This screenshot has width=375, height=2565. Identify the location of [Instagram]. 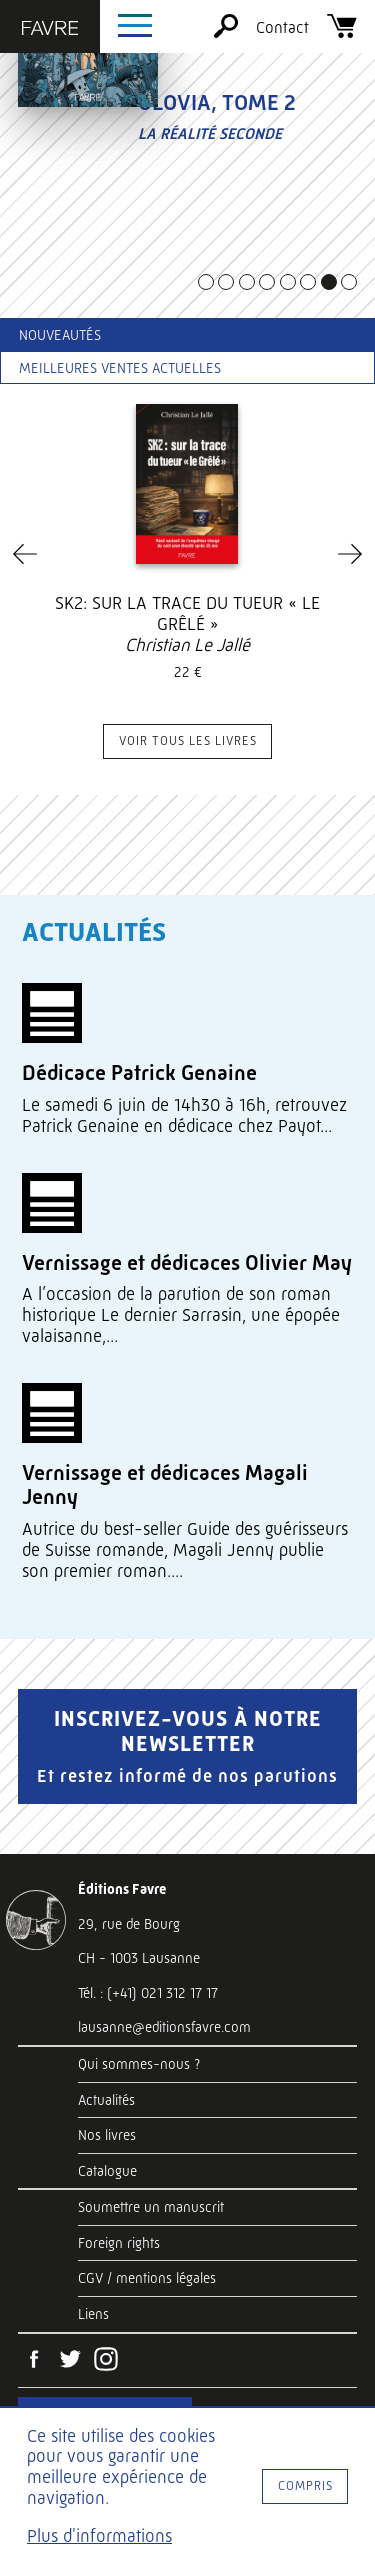
(106, 2361).